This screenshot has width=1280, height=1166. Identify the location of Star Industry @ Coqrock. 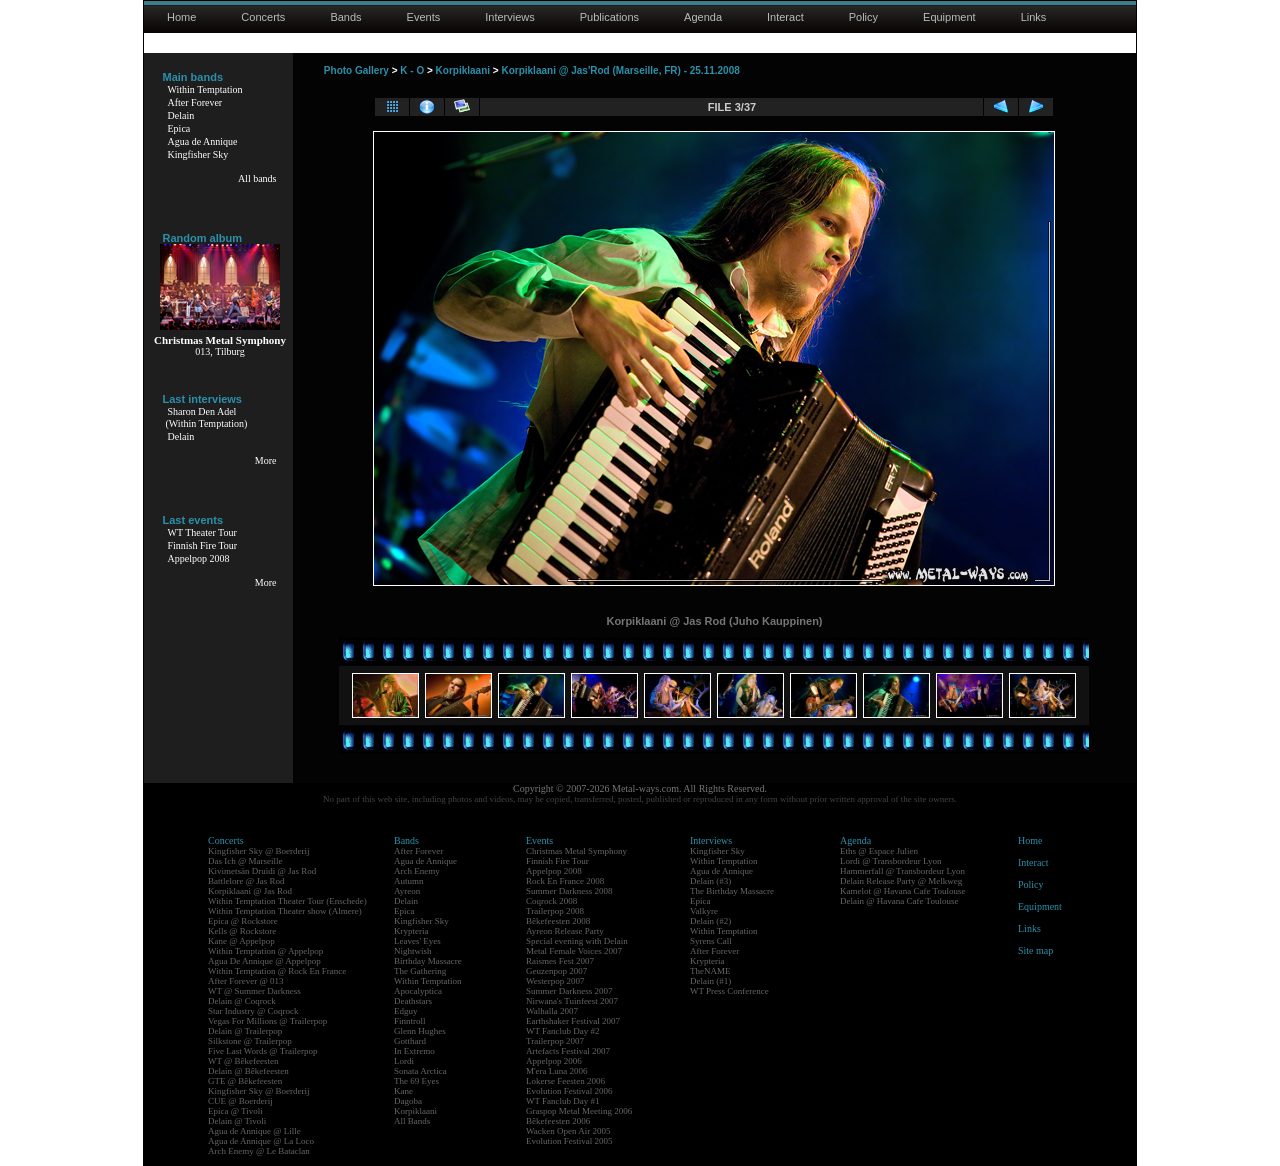
(253, 1011).